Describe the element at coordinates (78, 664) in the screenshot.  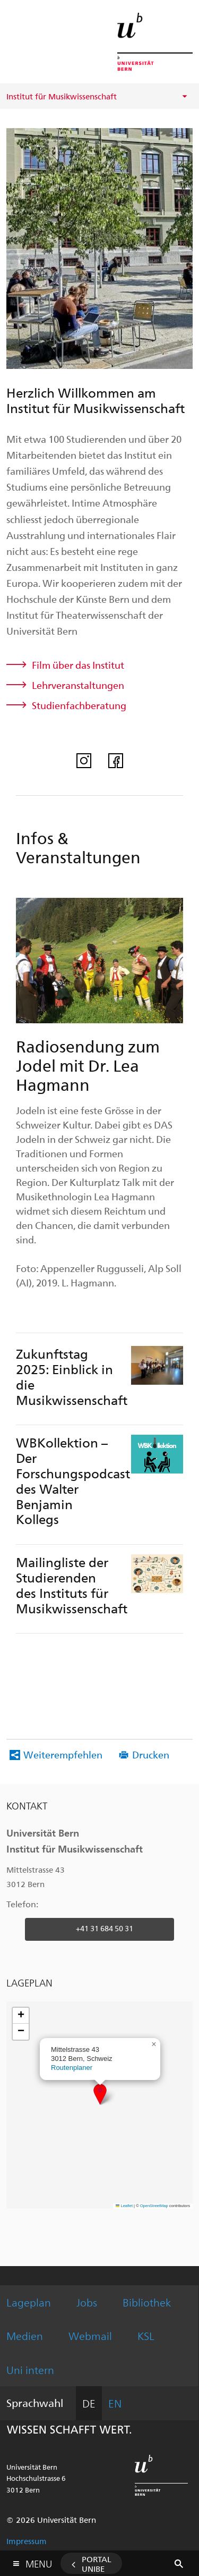
I see `Film über das Institut` at that location.